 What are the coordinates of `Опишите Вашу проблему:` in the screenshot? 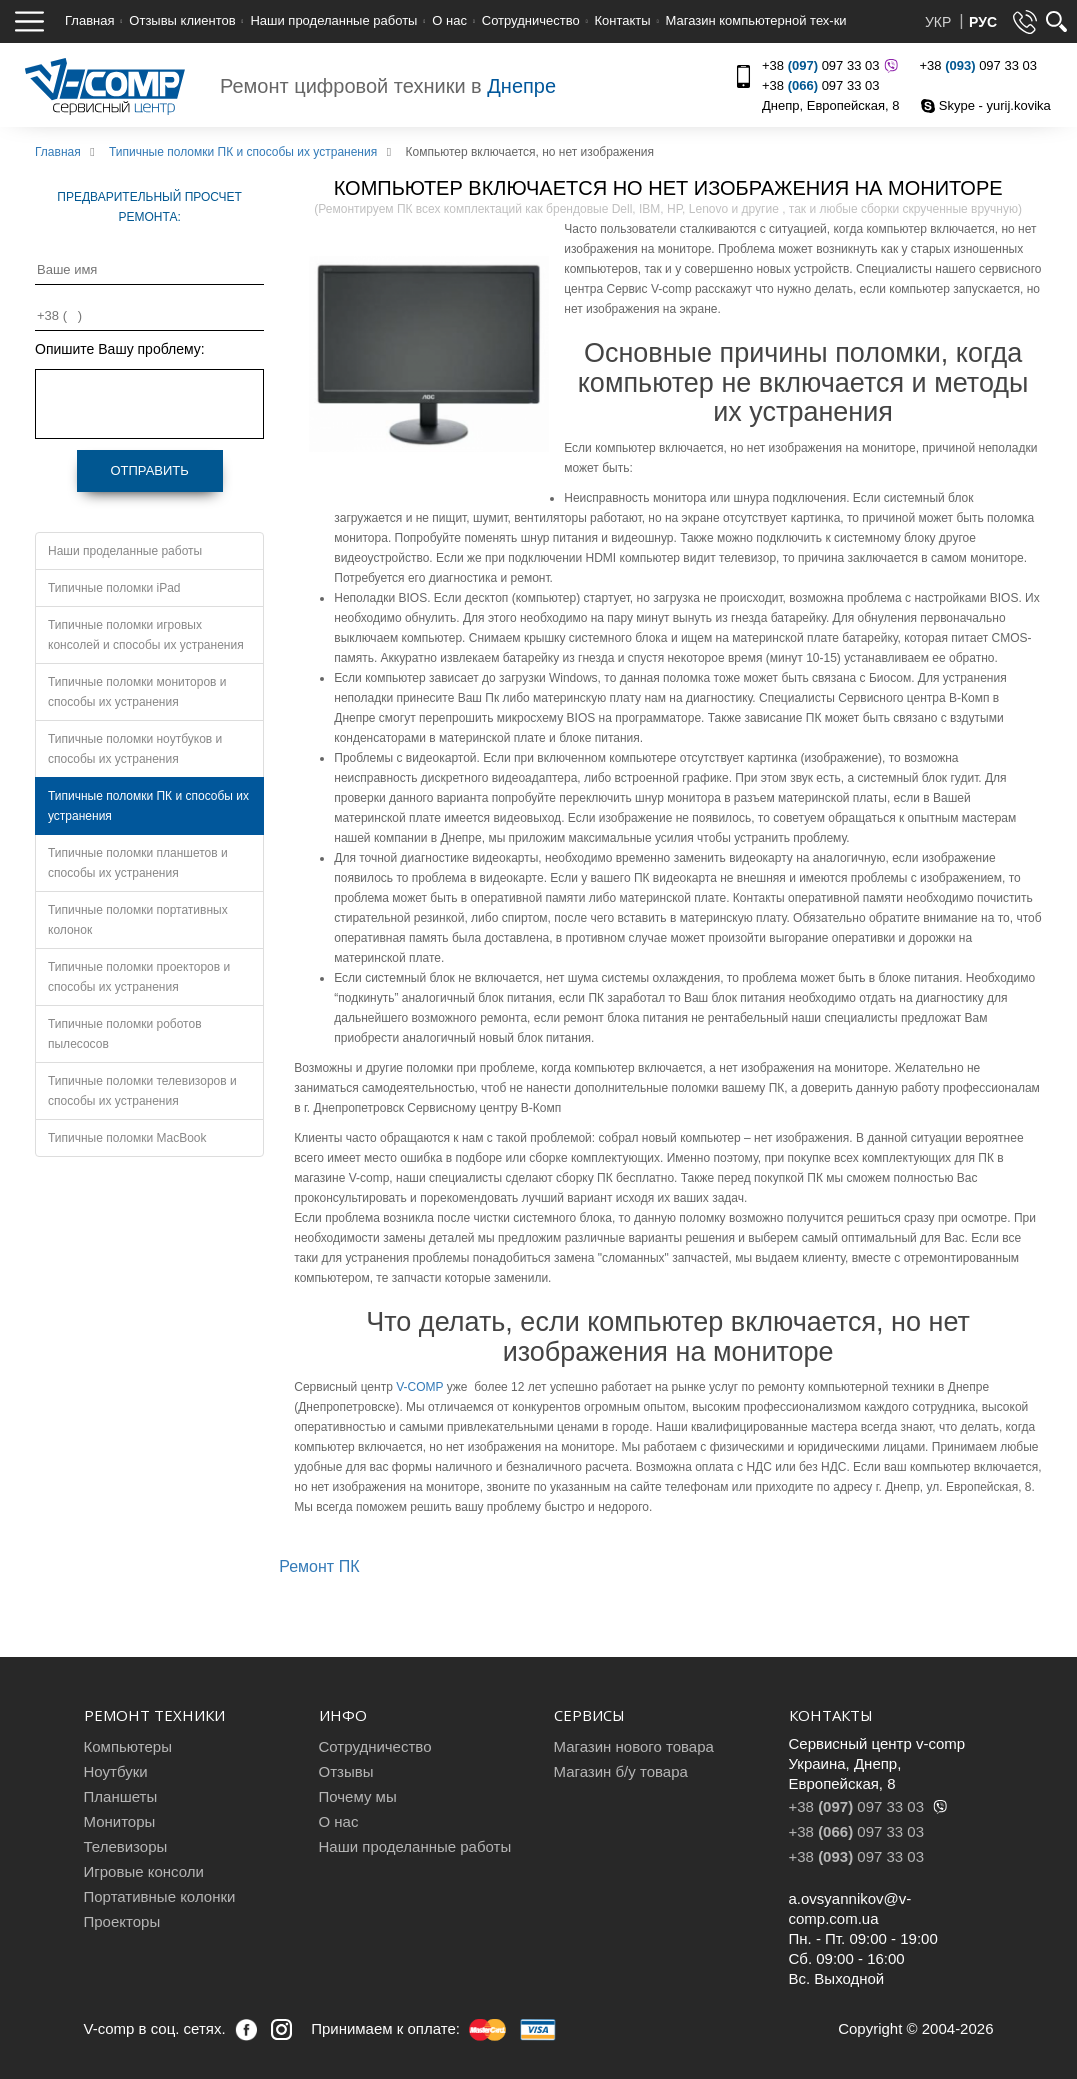 It's located at (120, 349).